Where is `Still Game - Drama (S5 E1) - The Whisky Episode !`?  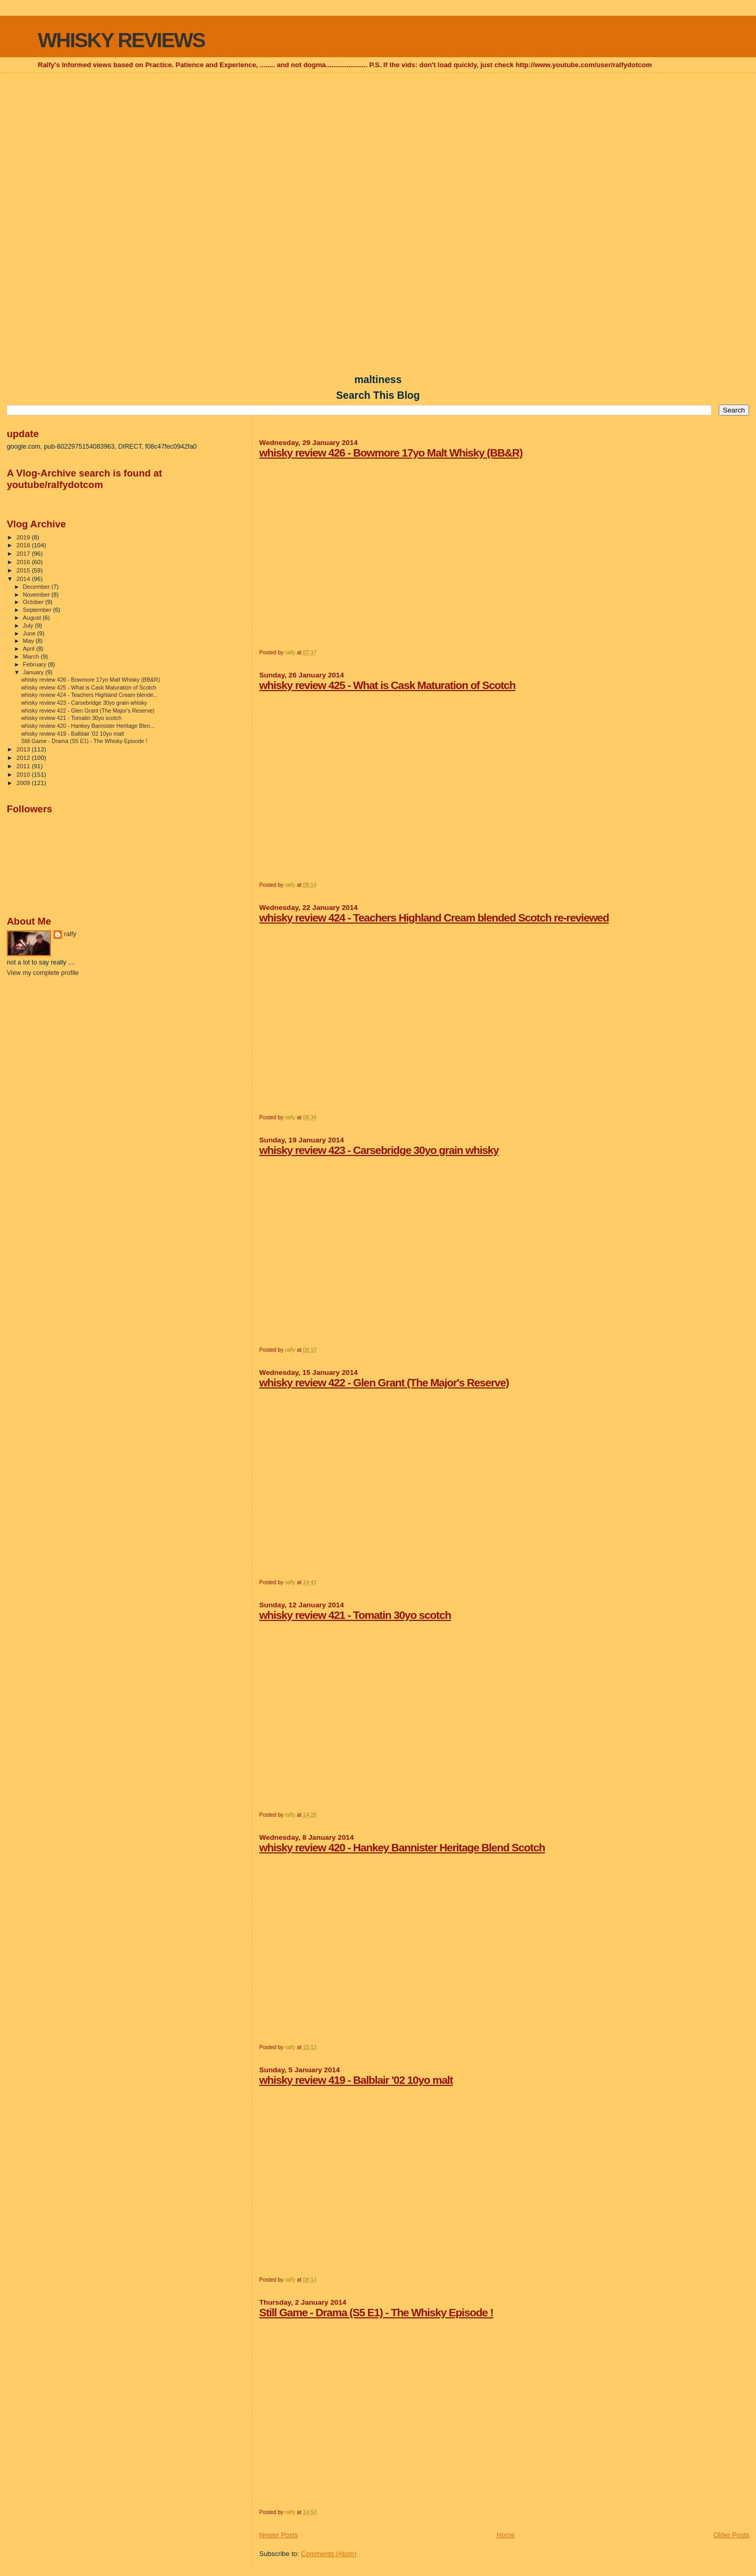 Still Game - Drama (S5 E1) - The Whisky Episode ! is located at coordinates (376, 2312).